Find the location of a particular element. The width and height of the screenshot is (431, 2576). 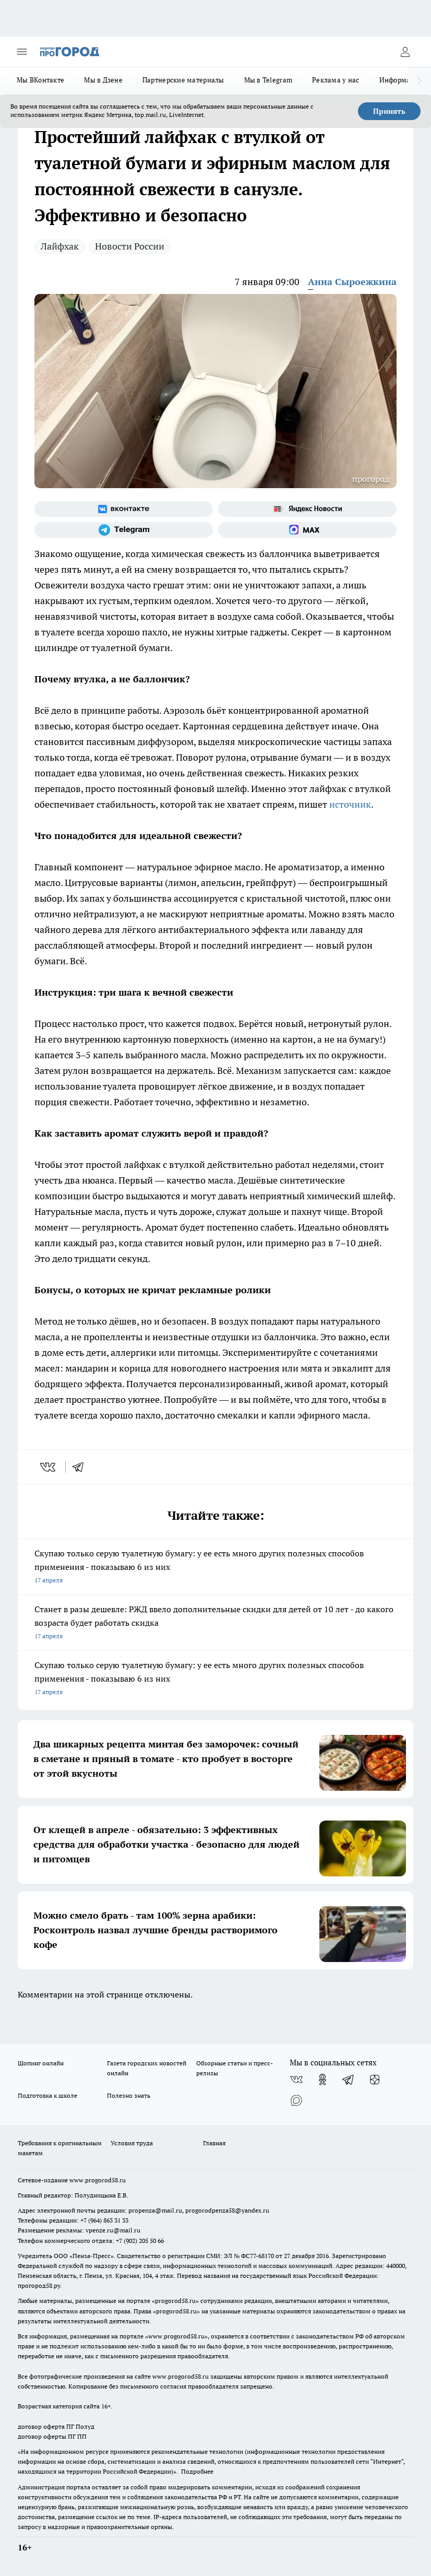

Подробнее is located at coordinates (197, 2471).